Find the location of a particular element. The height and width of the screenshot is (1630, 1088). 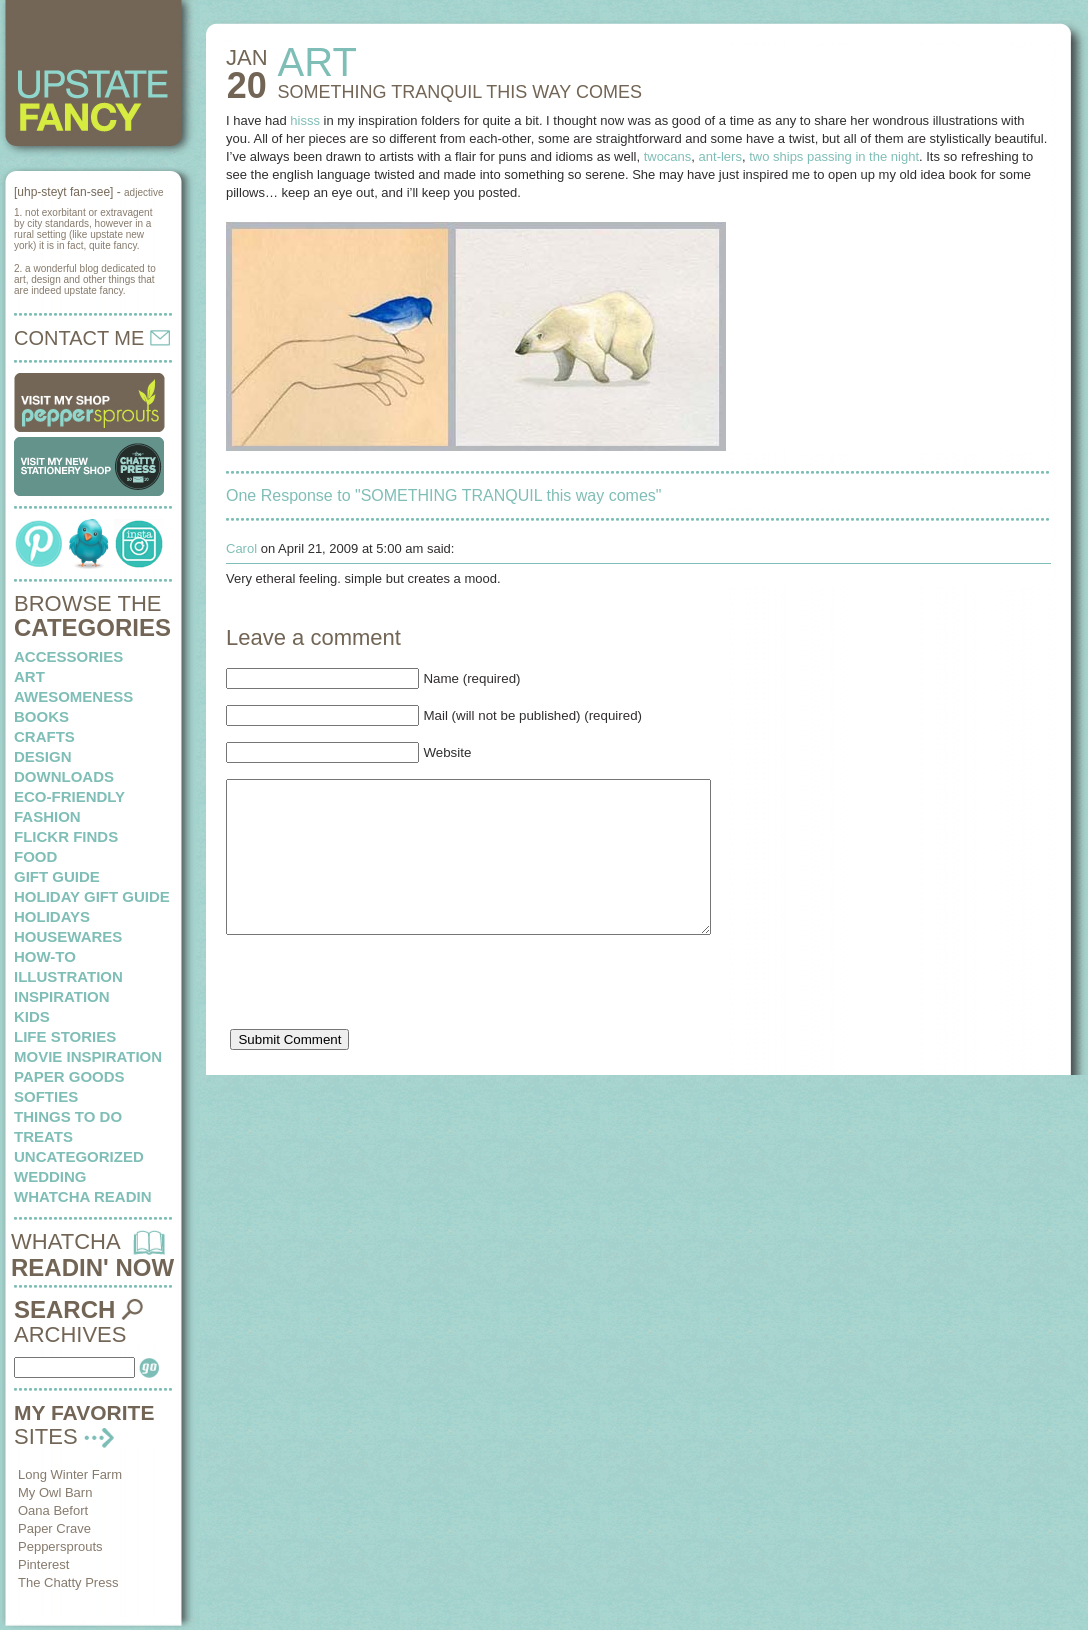

Movie Inspiration is located at coordinates (88, 1056).